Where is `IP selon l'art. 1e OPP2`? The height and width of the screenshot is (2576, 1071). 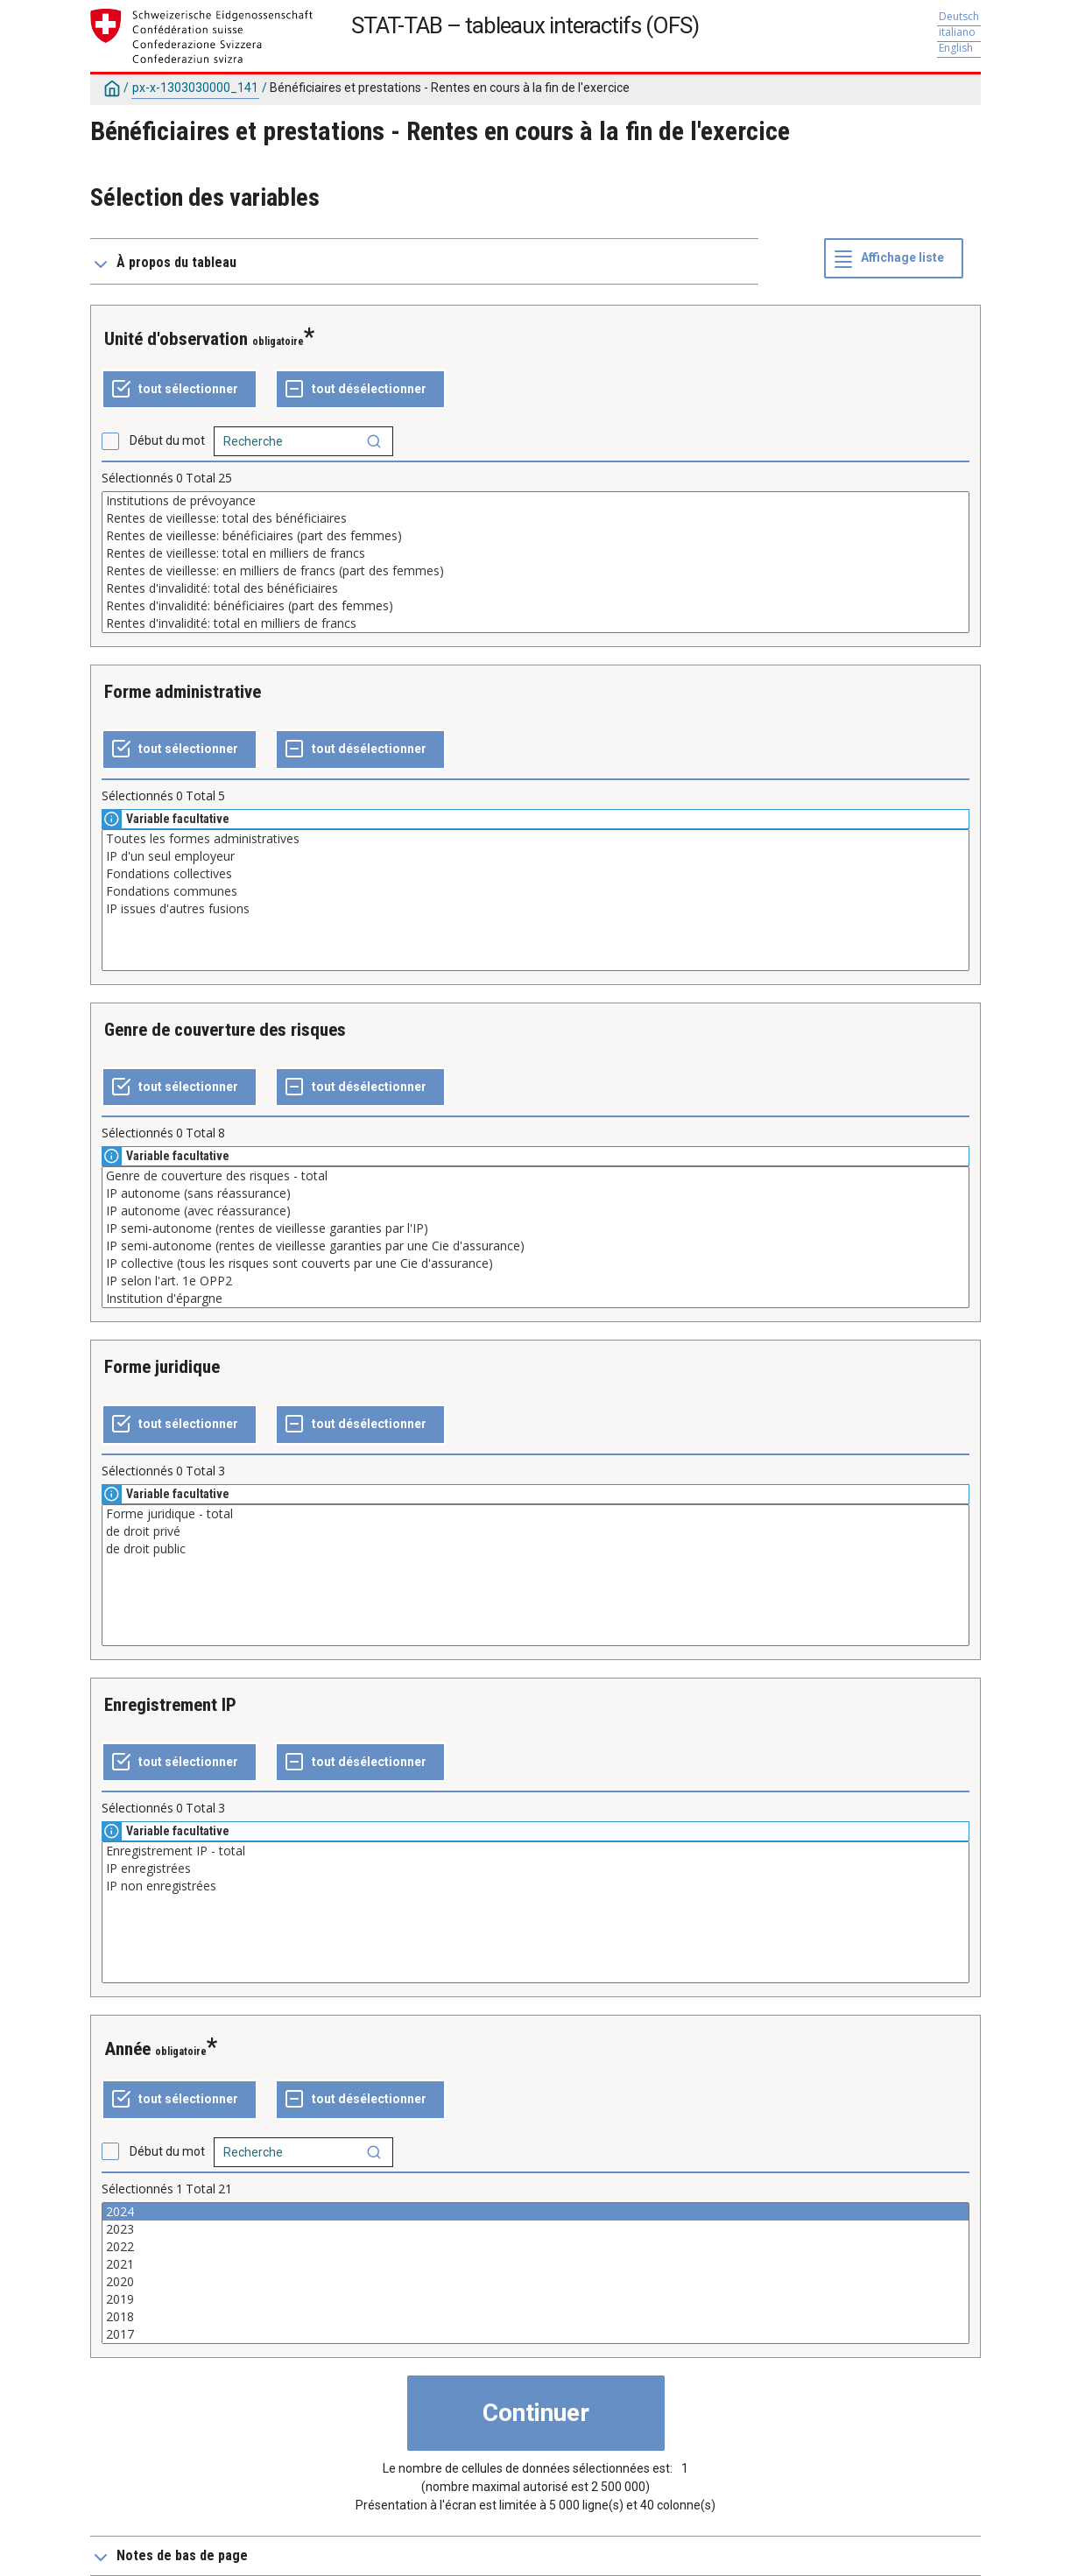
IP selon l'art. 1e OPP2 is located at coordinates (535, 1281).